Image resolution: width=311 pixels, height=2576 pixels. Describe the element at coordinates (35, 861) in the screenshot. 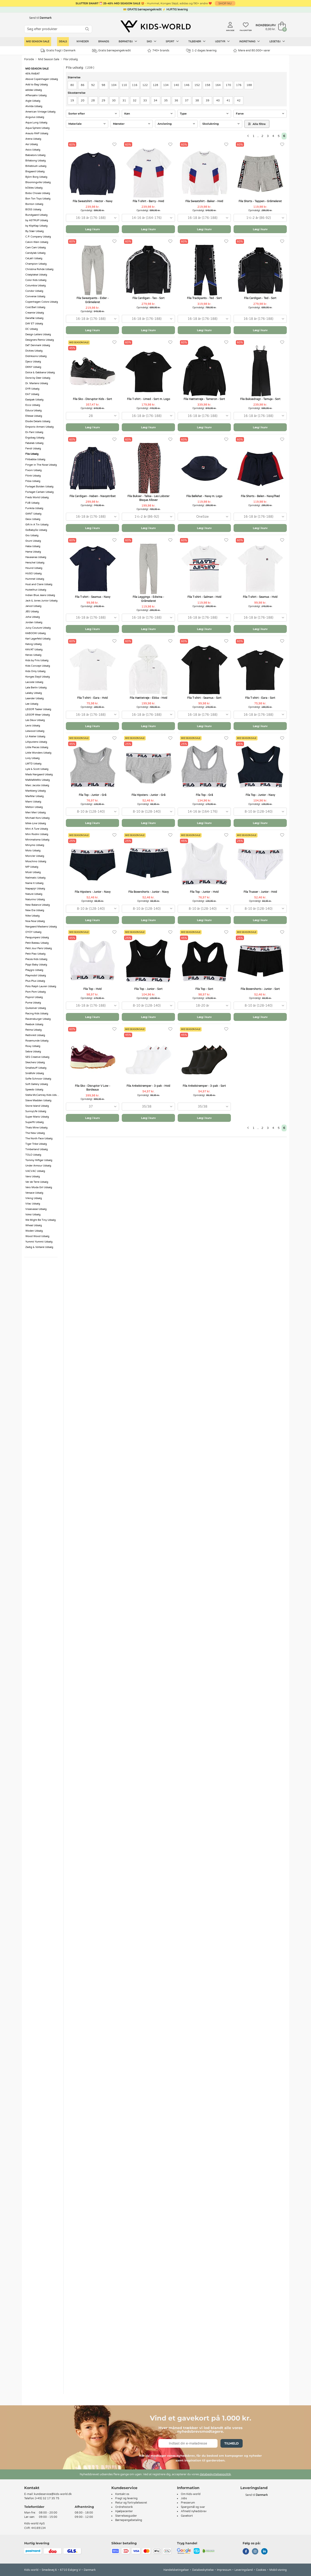

I see `Moschino Udsalg` at that location.